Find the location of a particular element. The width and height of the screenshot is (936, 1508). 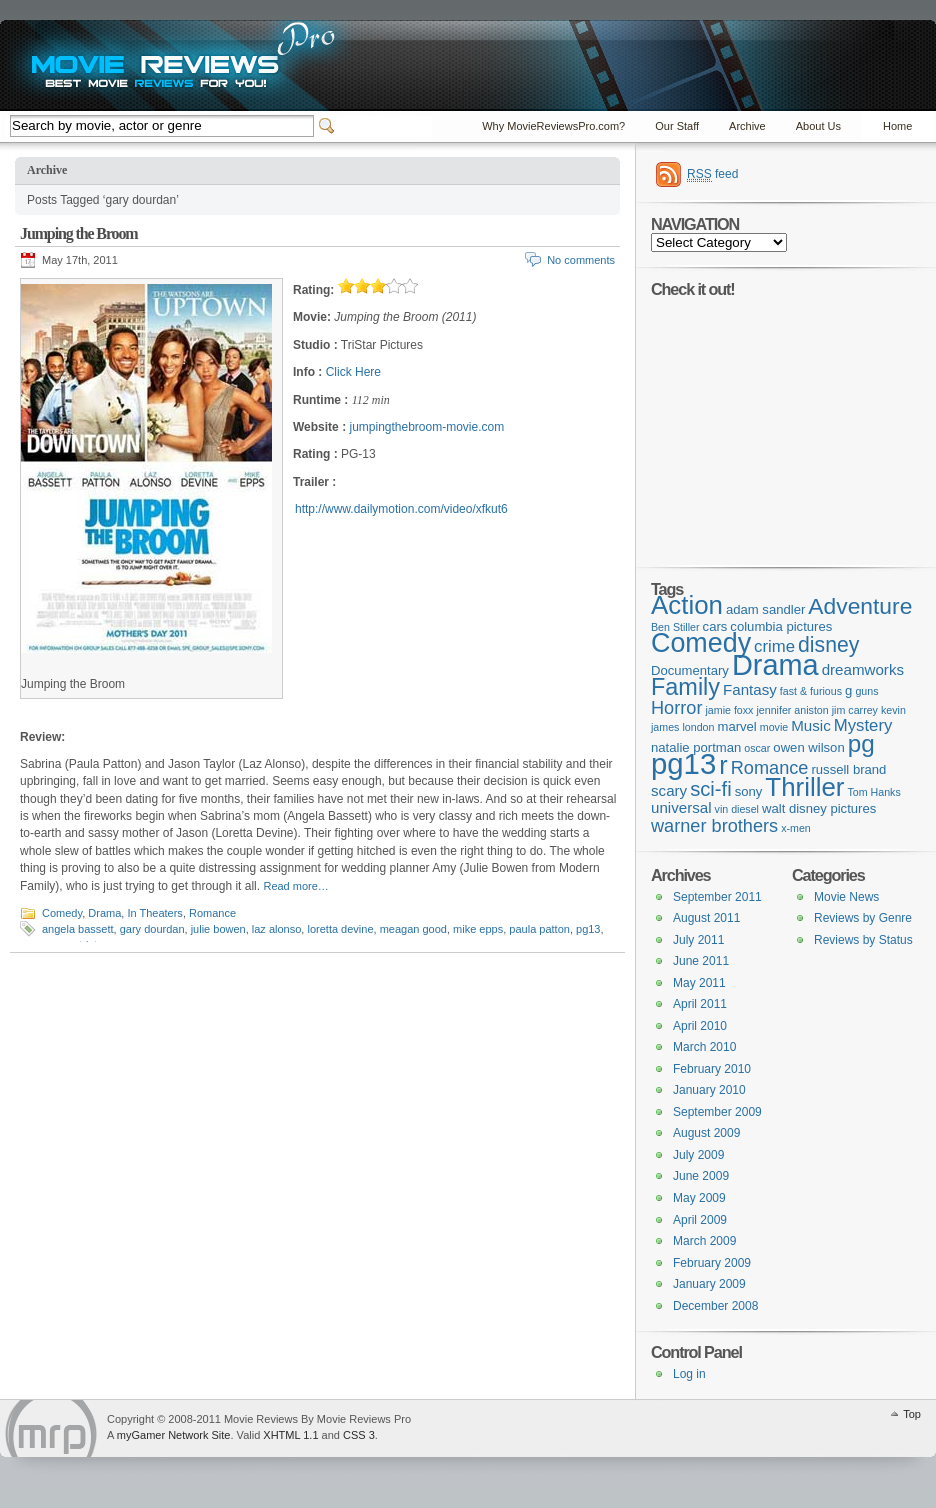

Drama is located at coordinates (104, 913).